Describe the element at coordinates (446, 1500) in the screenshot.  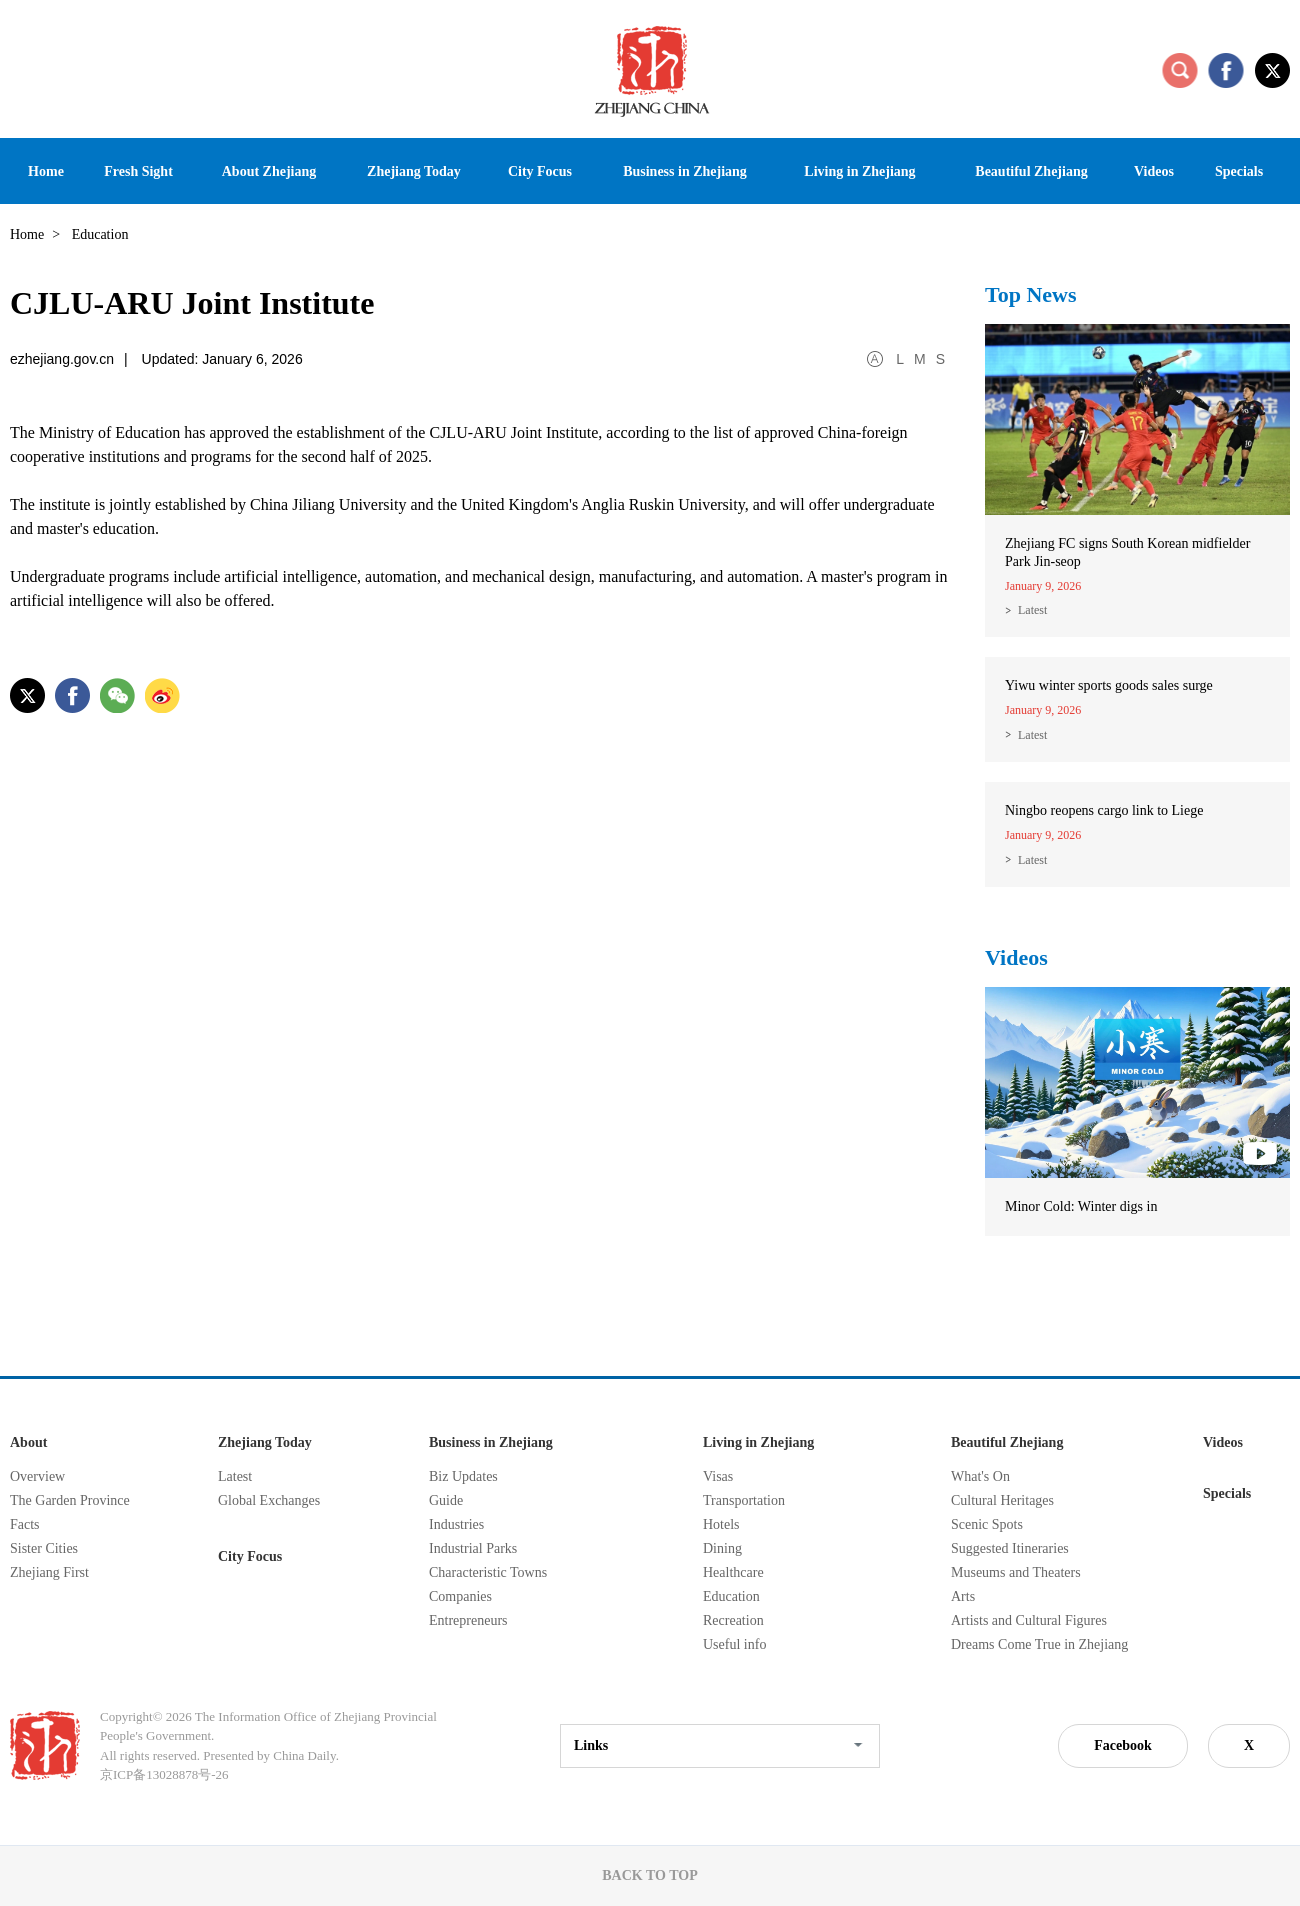
I see `Guide` at that location.